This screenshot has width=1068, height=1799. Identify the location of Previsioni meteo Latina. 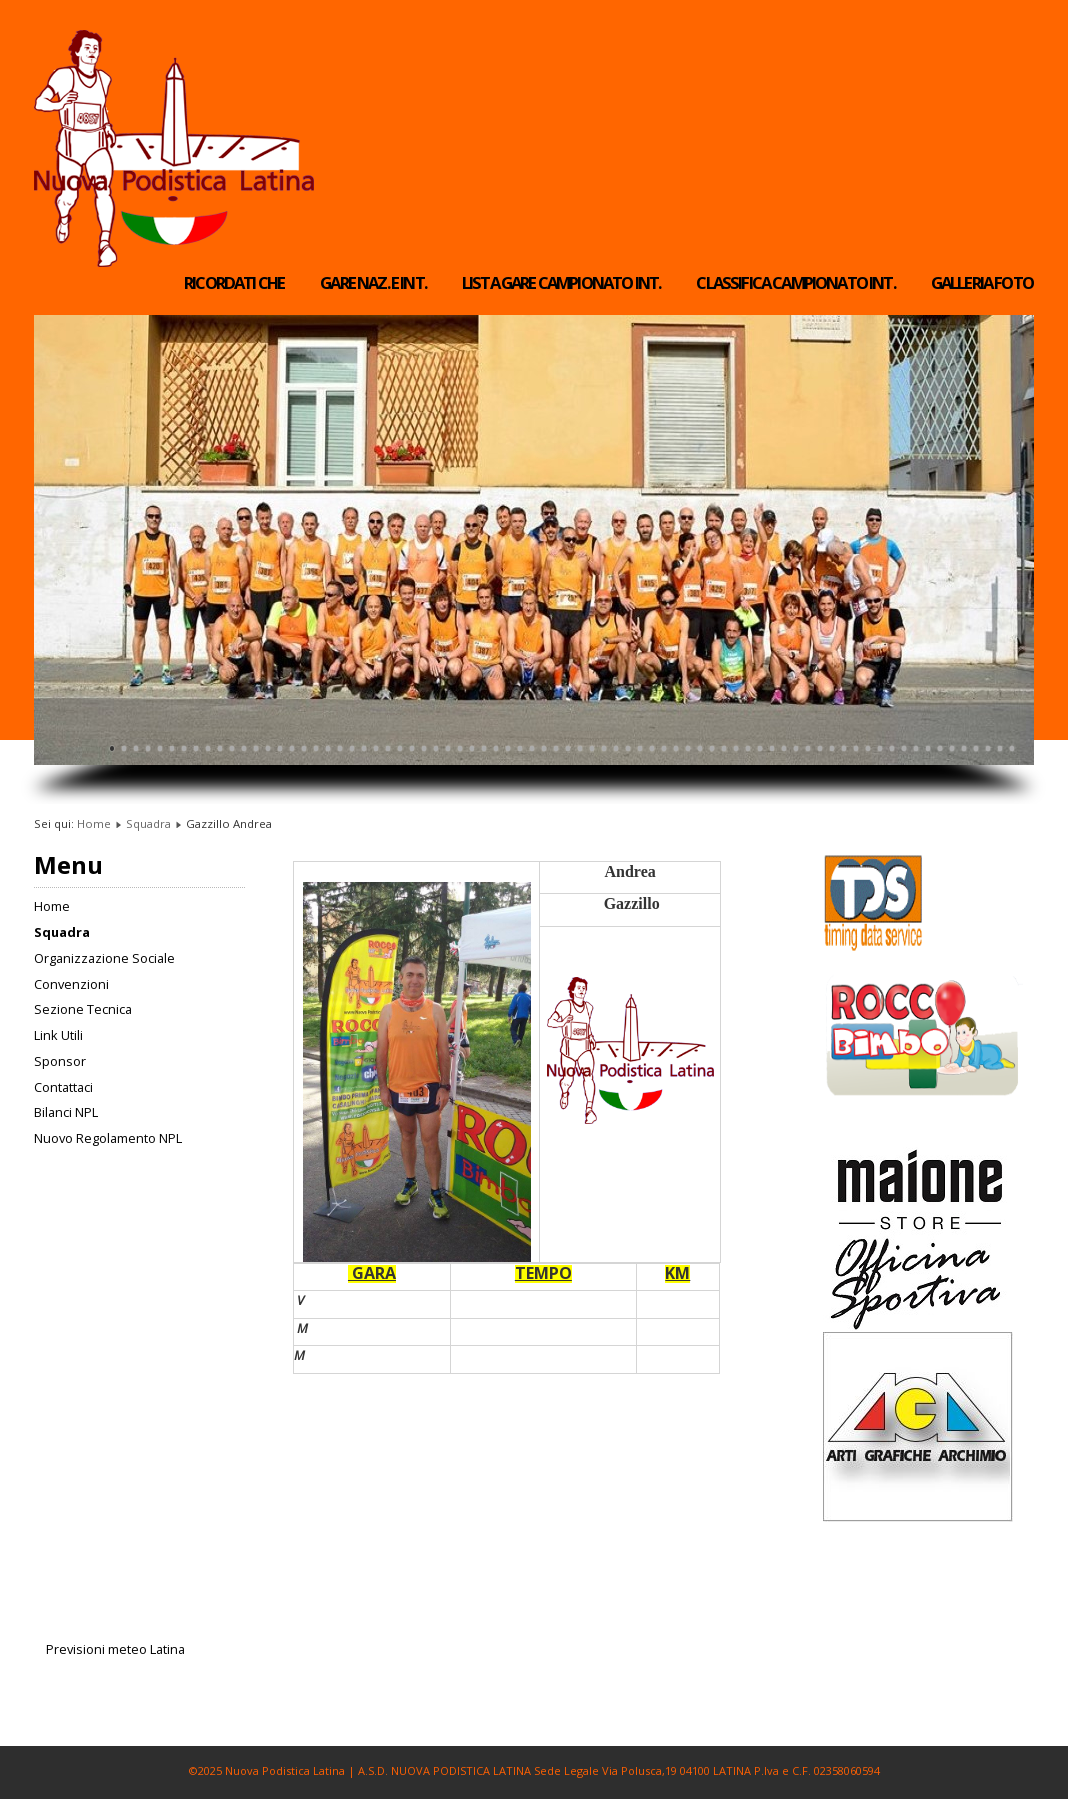
(115, 1649).